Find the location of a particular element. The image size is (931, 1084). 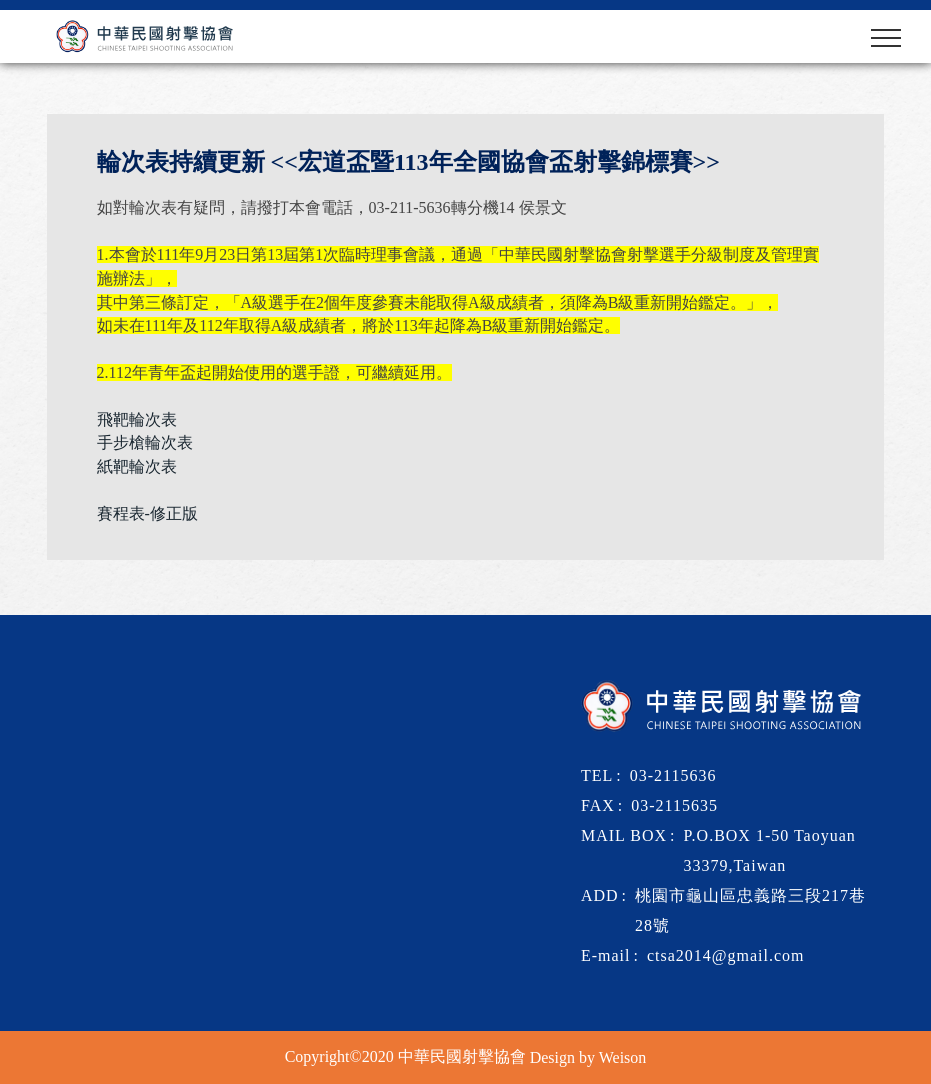

ctsa2014@gmail.com is located at coordinates (726, 955).